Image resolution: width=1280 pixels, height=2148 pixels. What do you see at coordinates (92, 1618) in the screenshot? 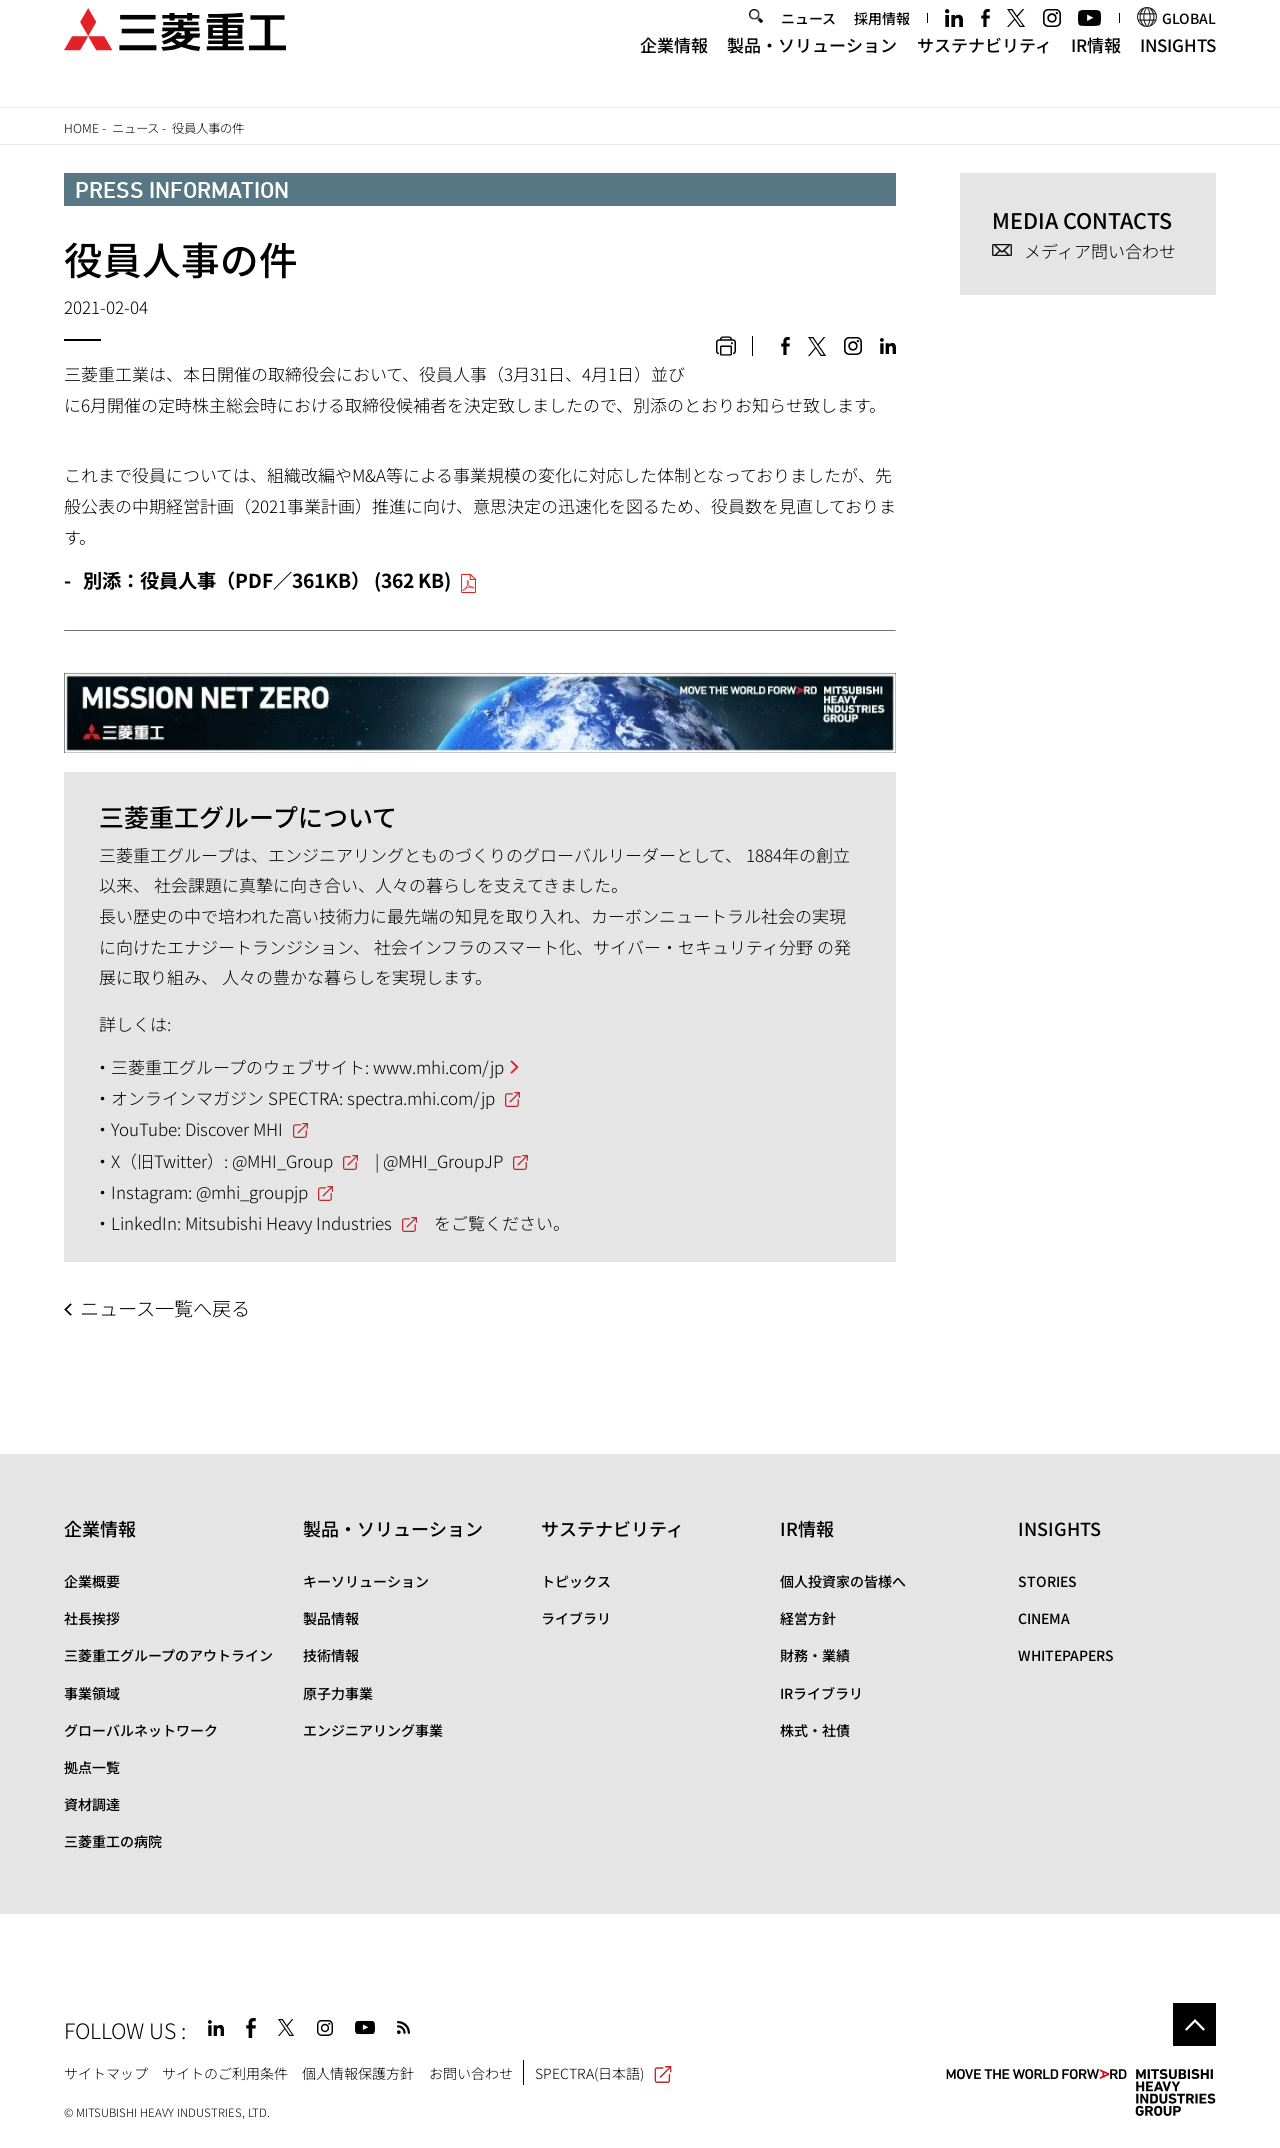
I see `社長挨拶` at bounding box center [92, 1618].